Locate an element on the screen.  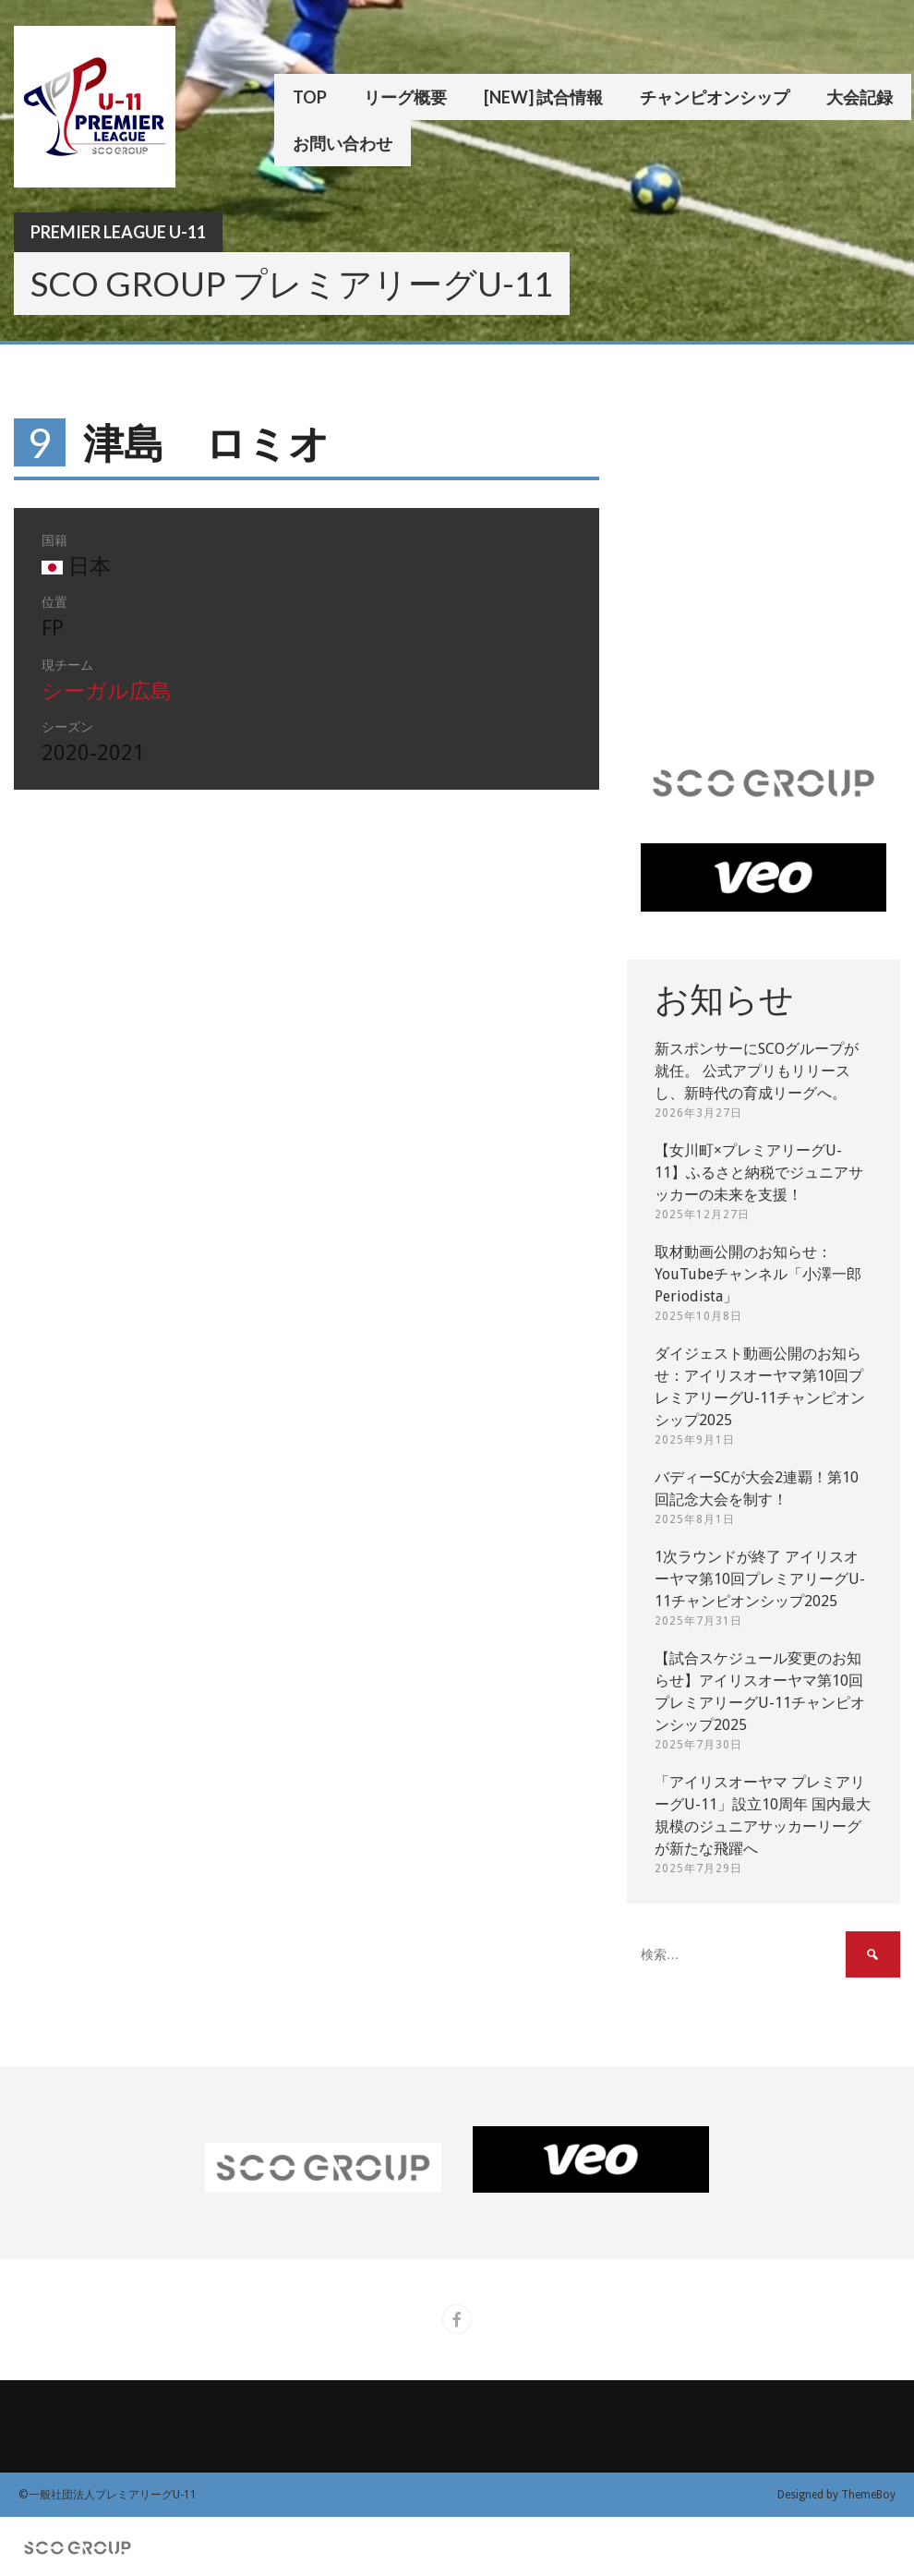
取材動画公開のお知らせ：YouTubeチャンネル「小澤一郎 Periodista」 is located at coordinates (758, 1274).